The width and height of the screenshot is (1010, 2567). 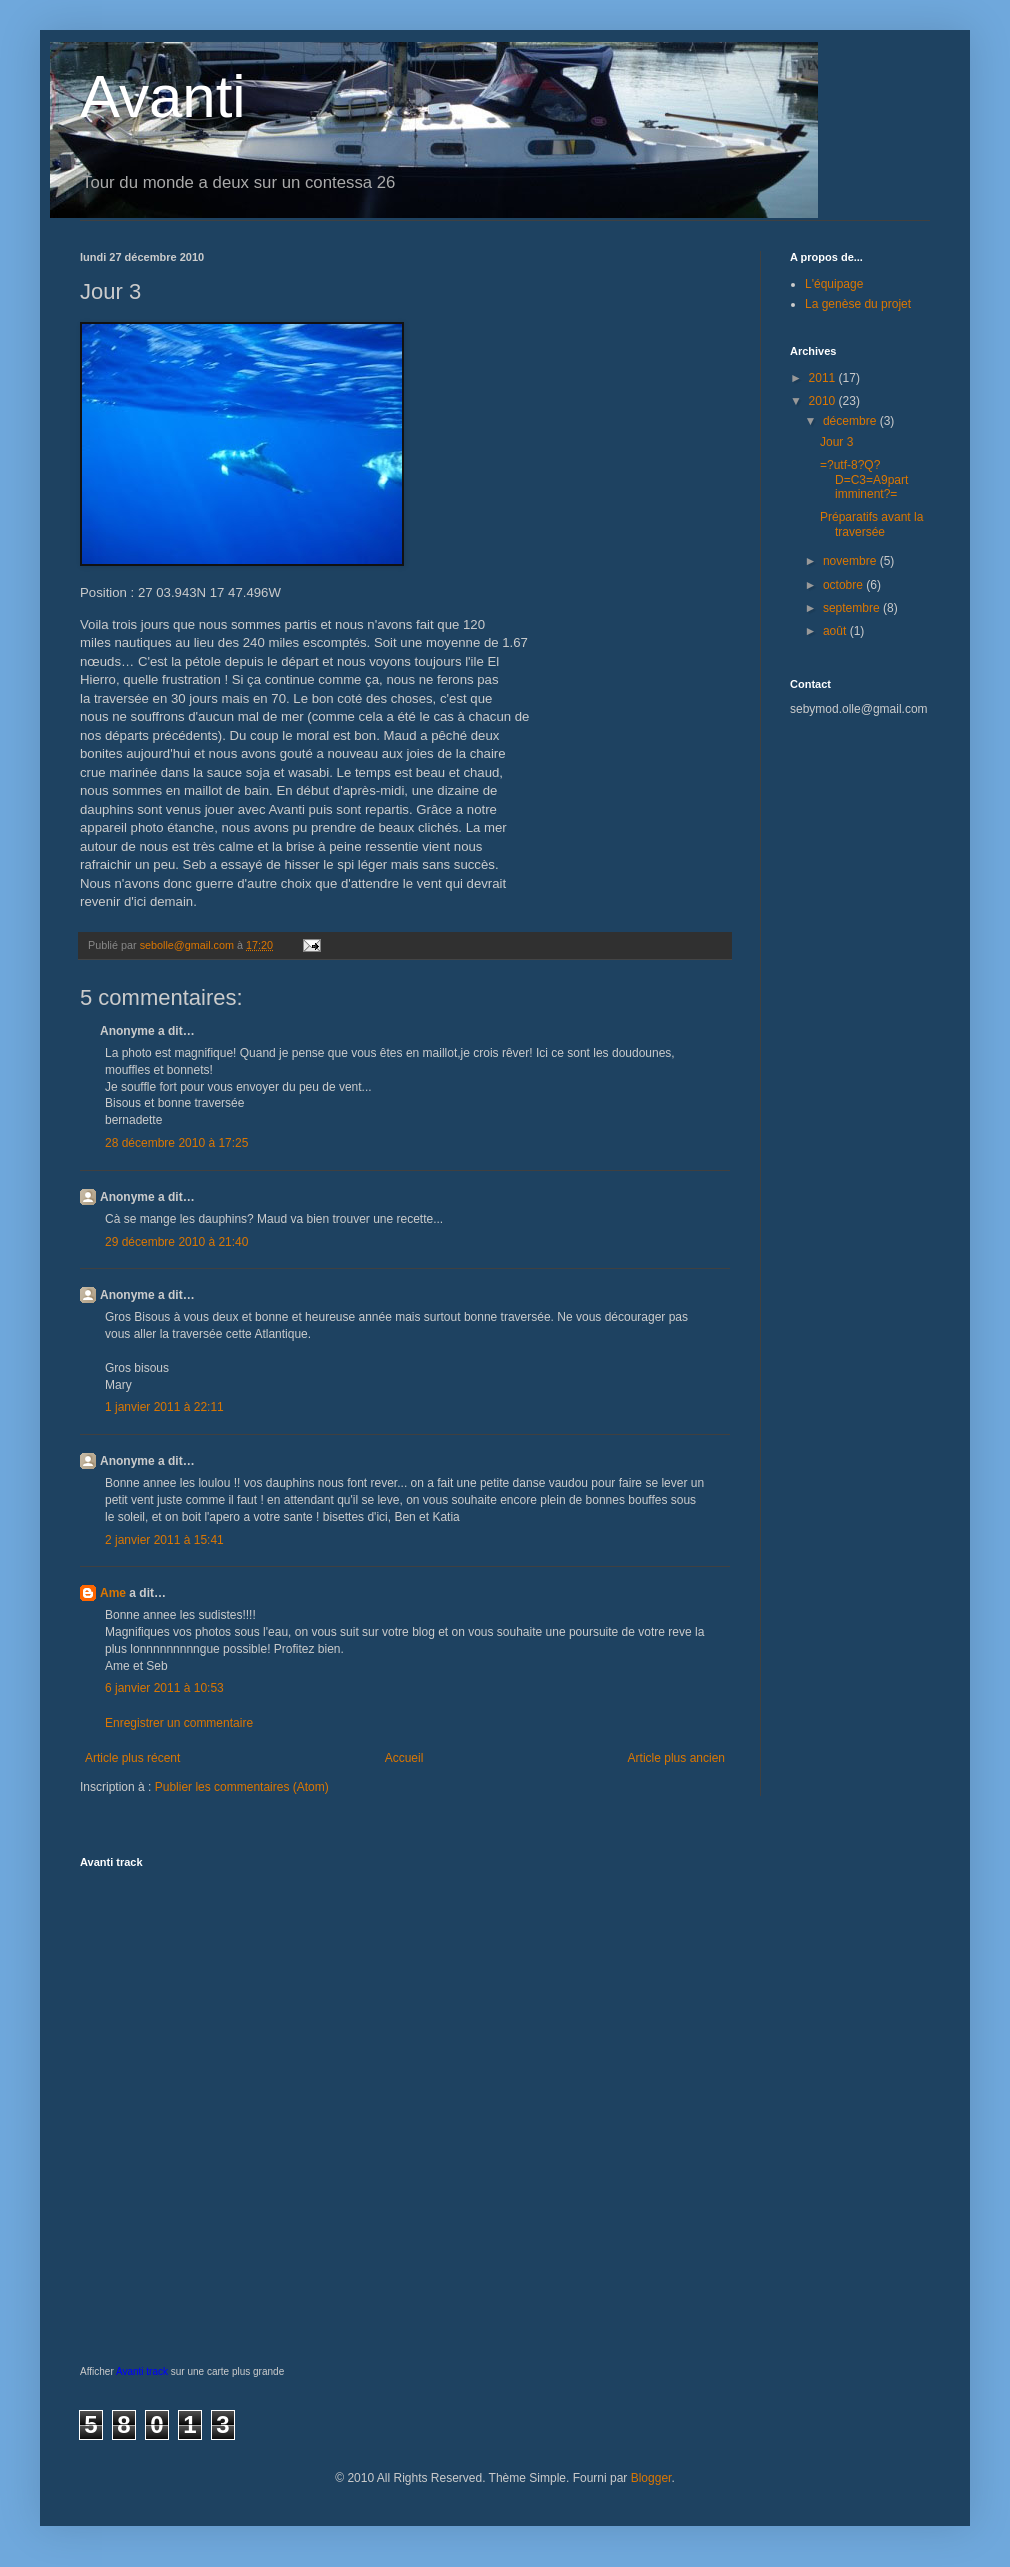 I want to click on Accueil, so click(x=404, y=1758).